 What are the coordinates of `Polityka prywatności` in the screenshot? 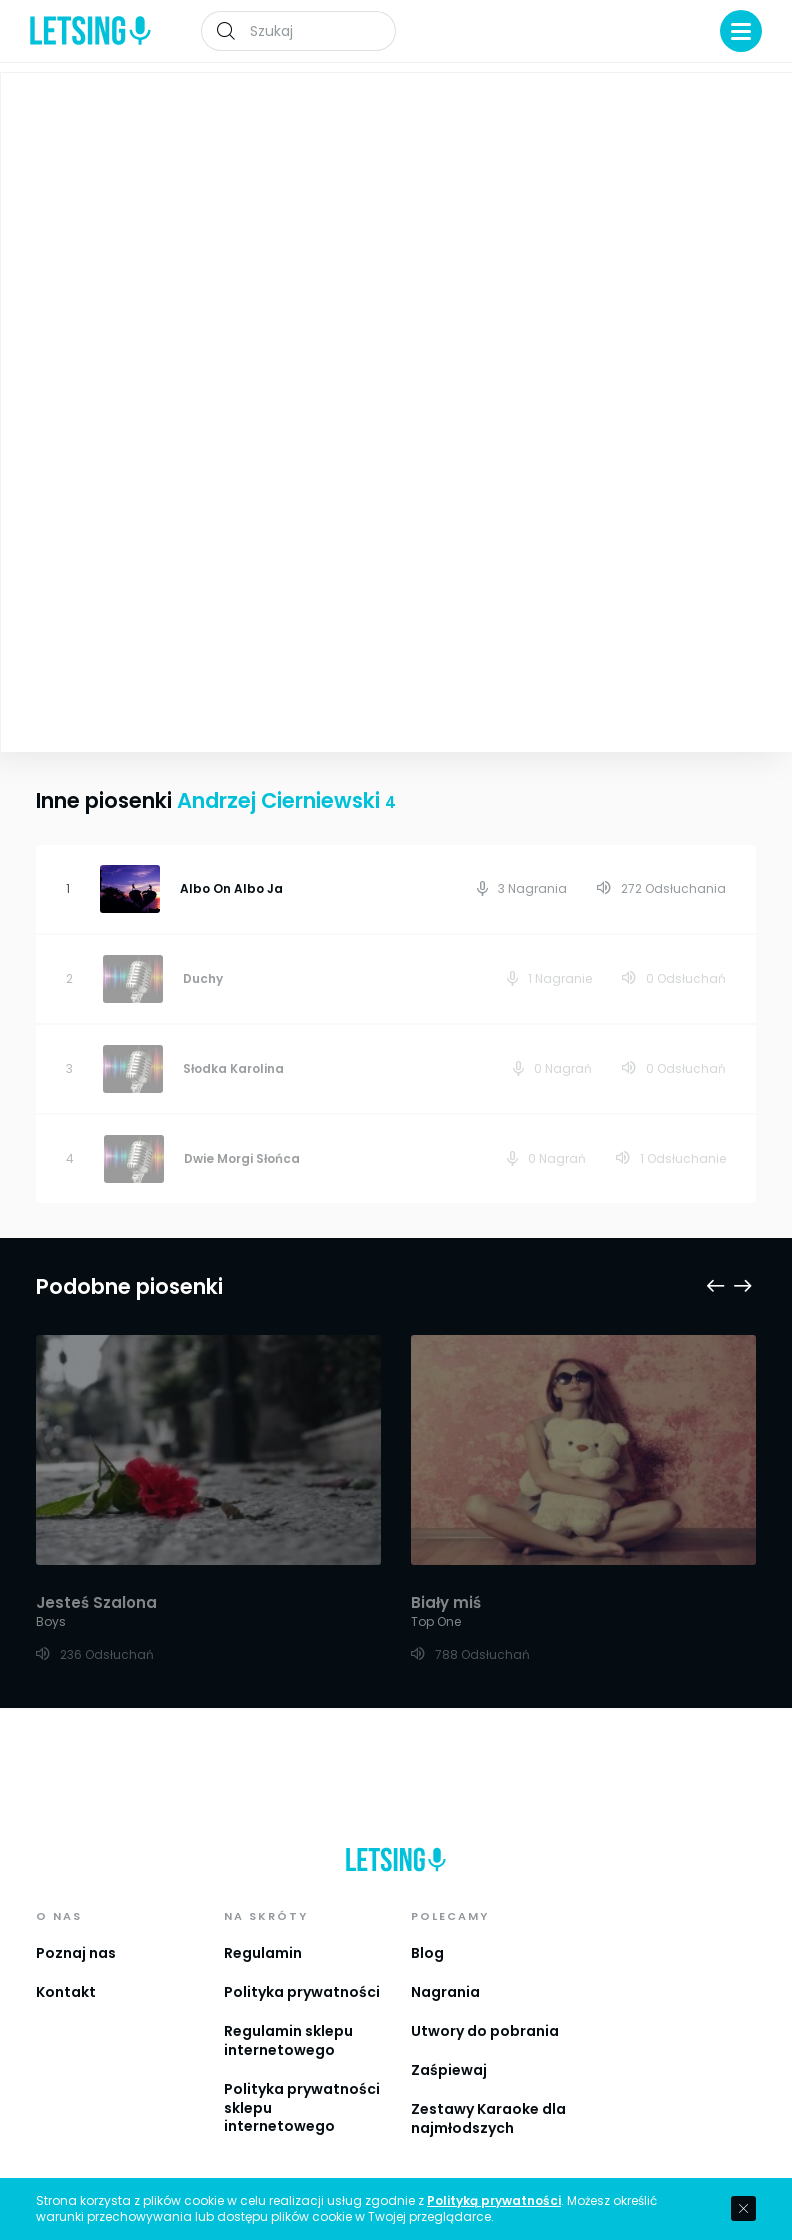 It's located at (302, 1992).